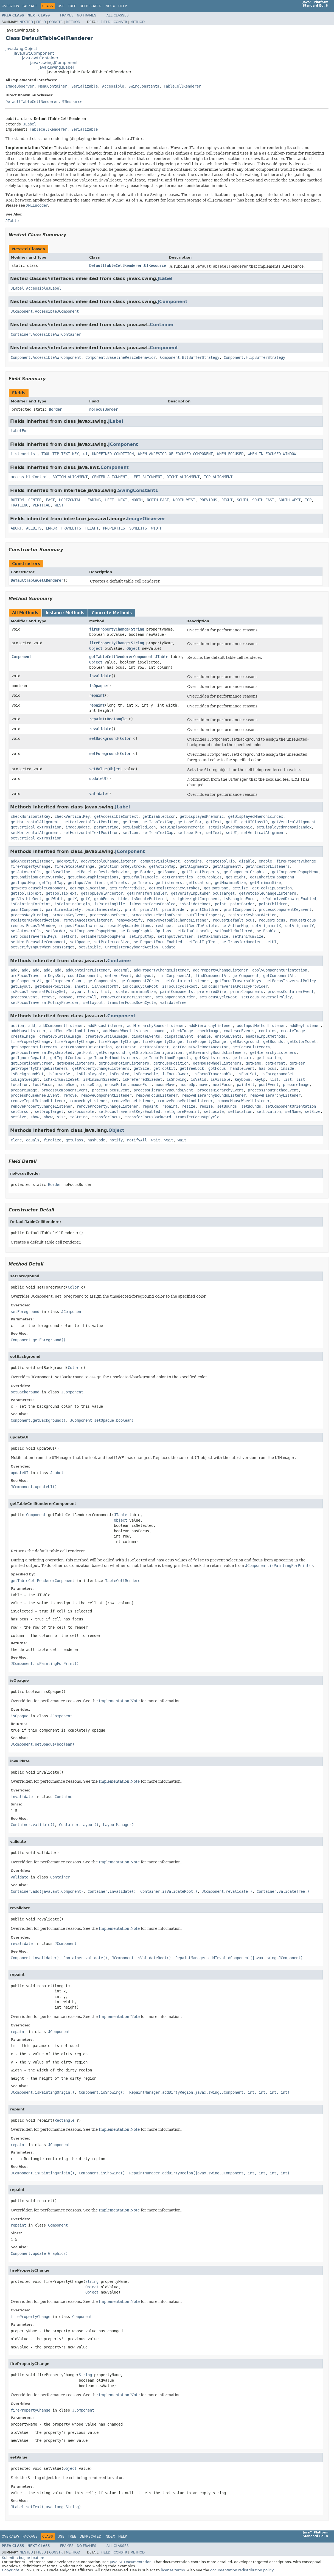 The width and height of the screenshot is (334, 2576). What do you see at coordinates (70, 477) in the screenshot?
I see `BOTTOM_ALIGNMENT` at bounding box center [70, 477].